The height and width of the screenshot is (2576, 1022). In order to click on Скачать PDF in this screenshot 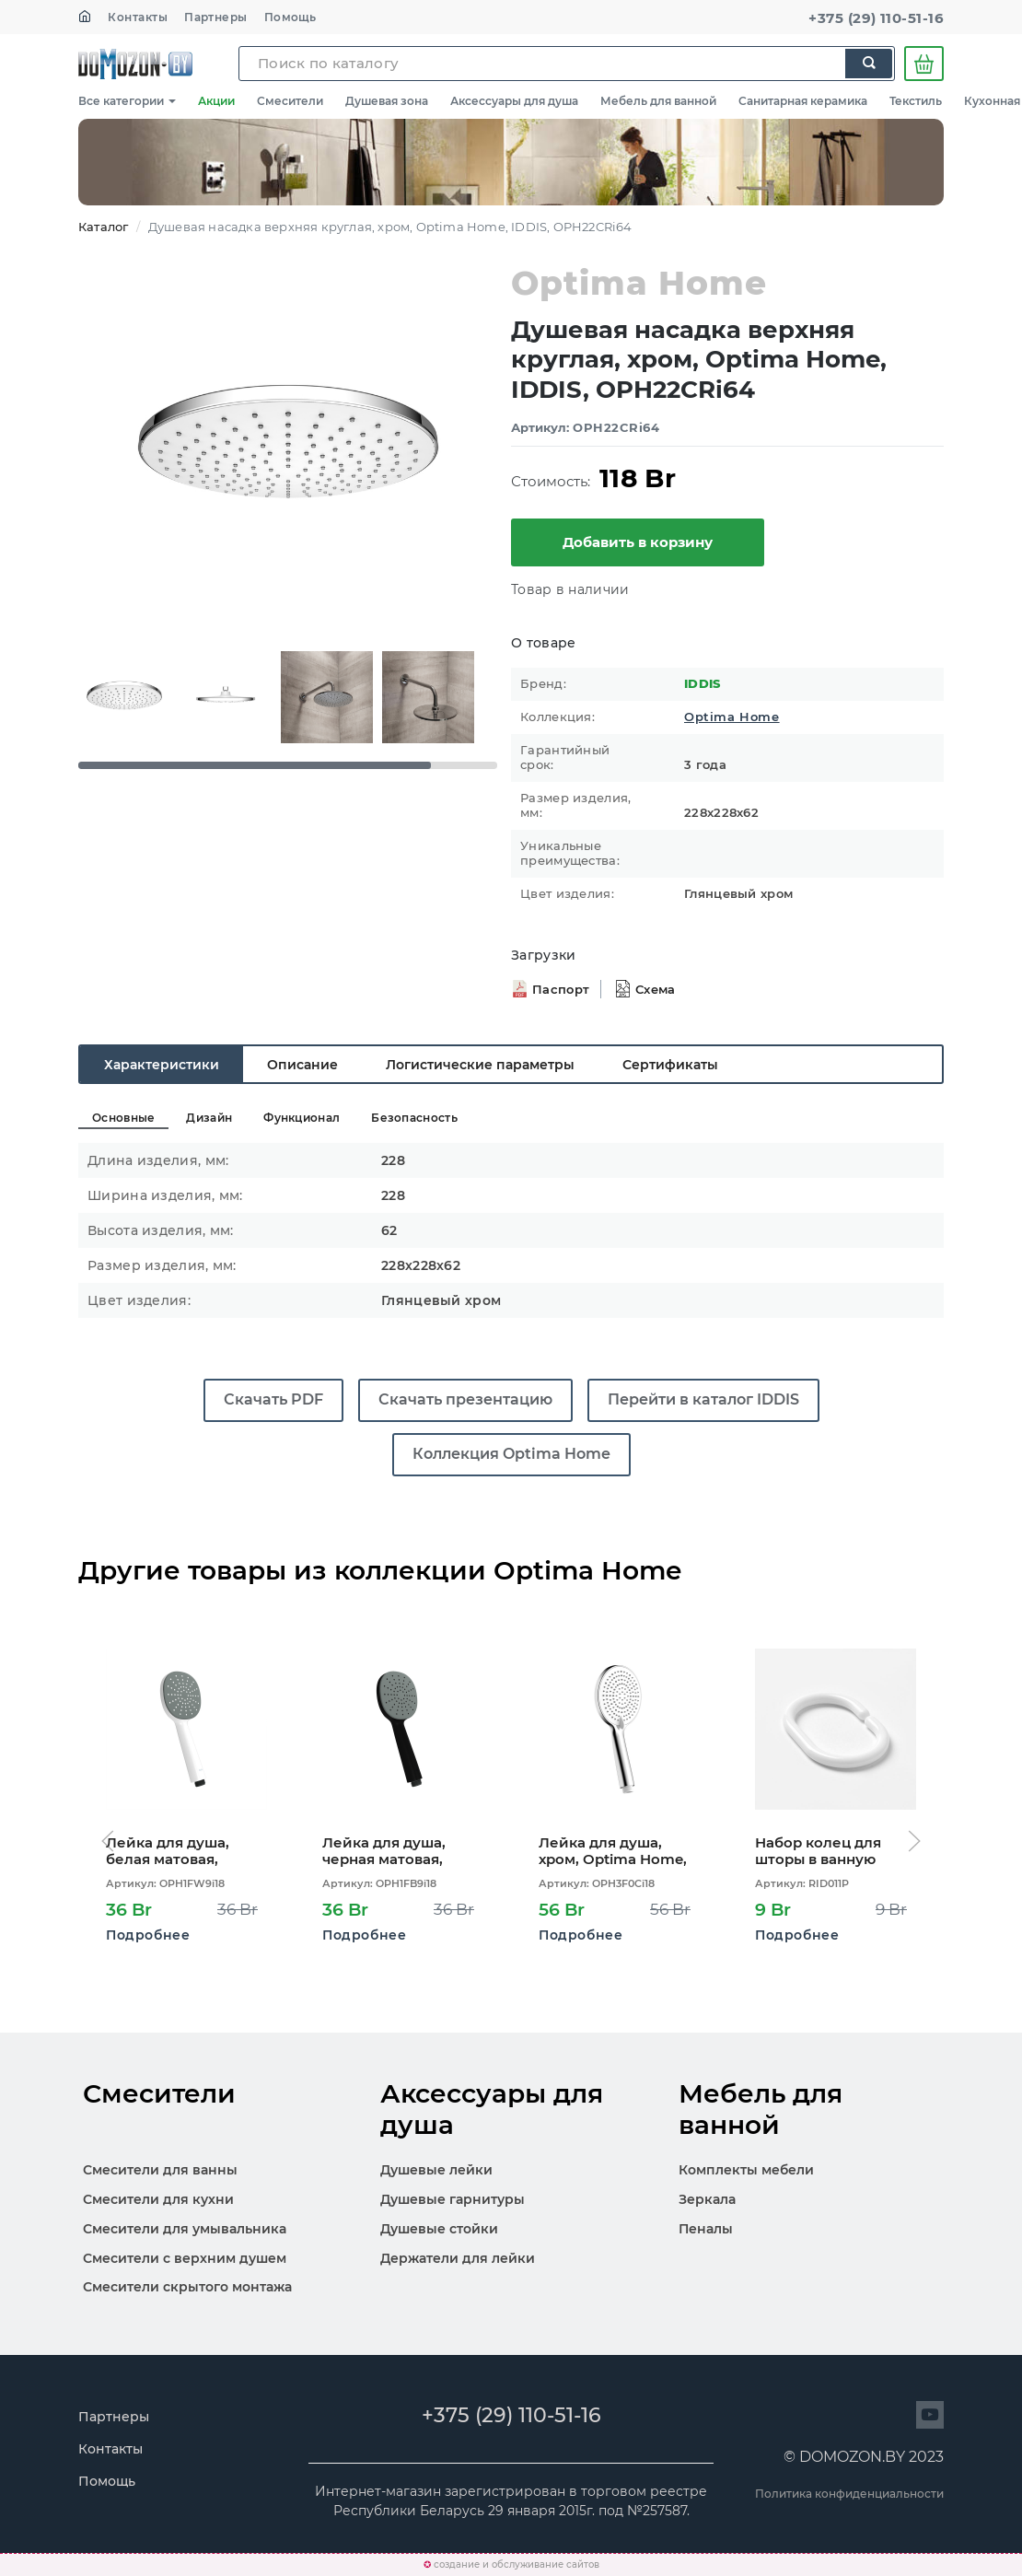, I will do `click(273, 1399)`.